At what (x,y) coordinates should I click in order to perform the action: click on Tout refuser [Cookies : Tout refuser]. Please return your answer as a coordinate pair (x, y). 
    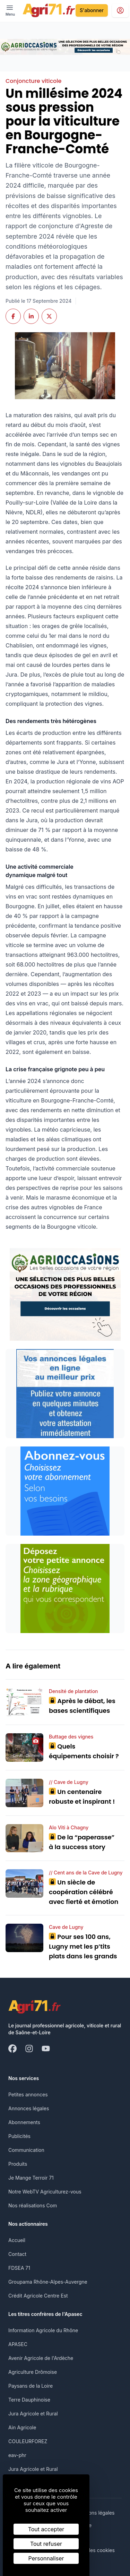
    Looking at the image, I should click on (46, 2543).